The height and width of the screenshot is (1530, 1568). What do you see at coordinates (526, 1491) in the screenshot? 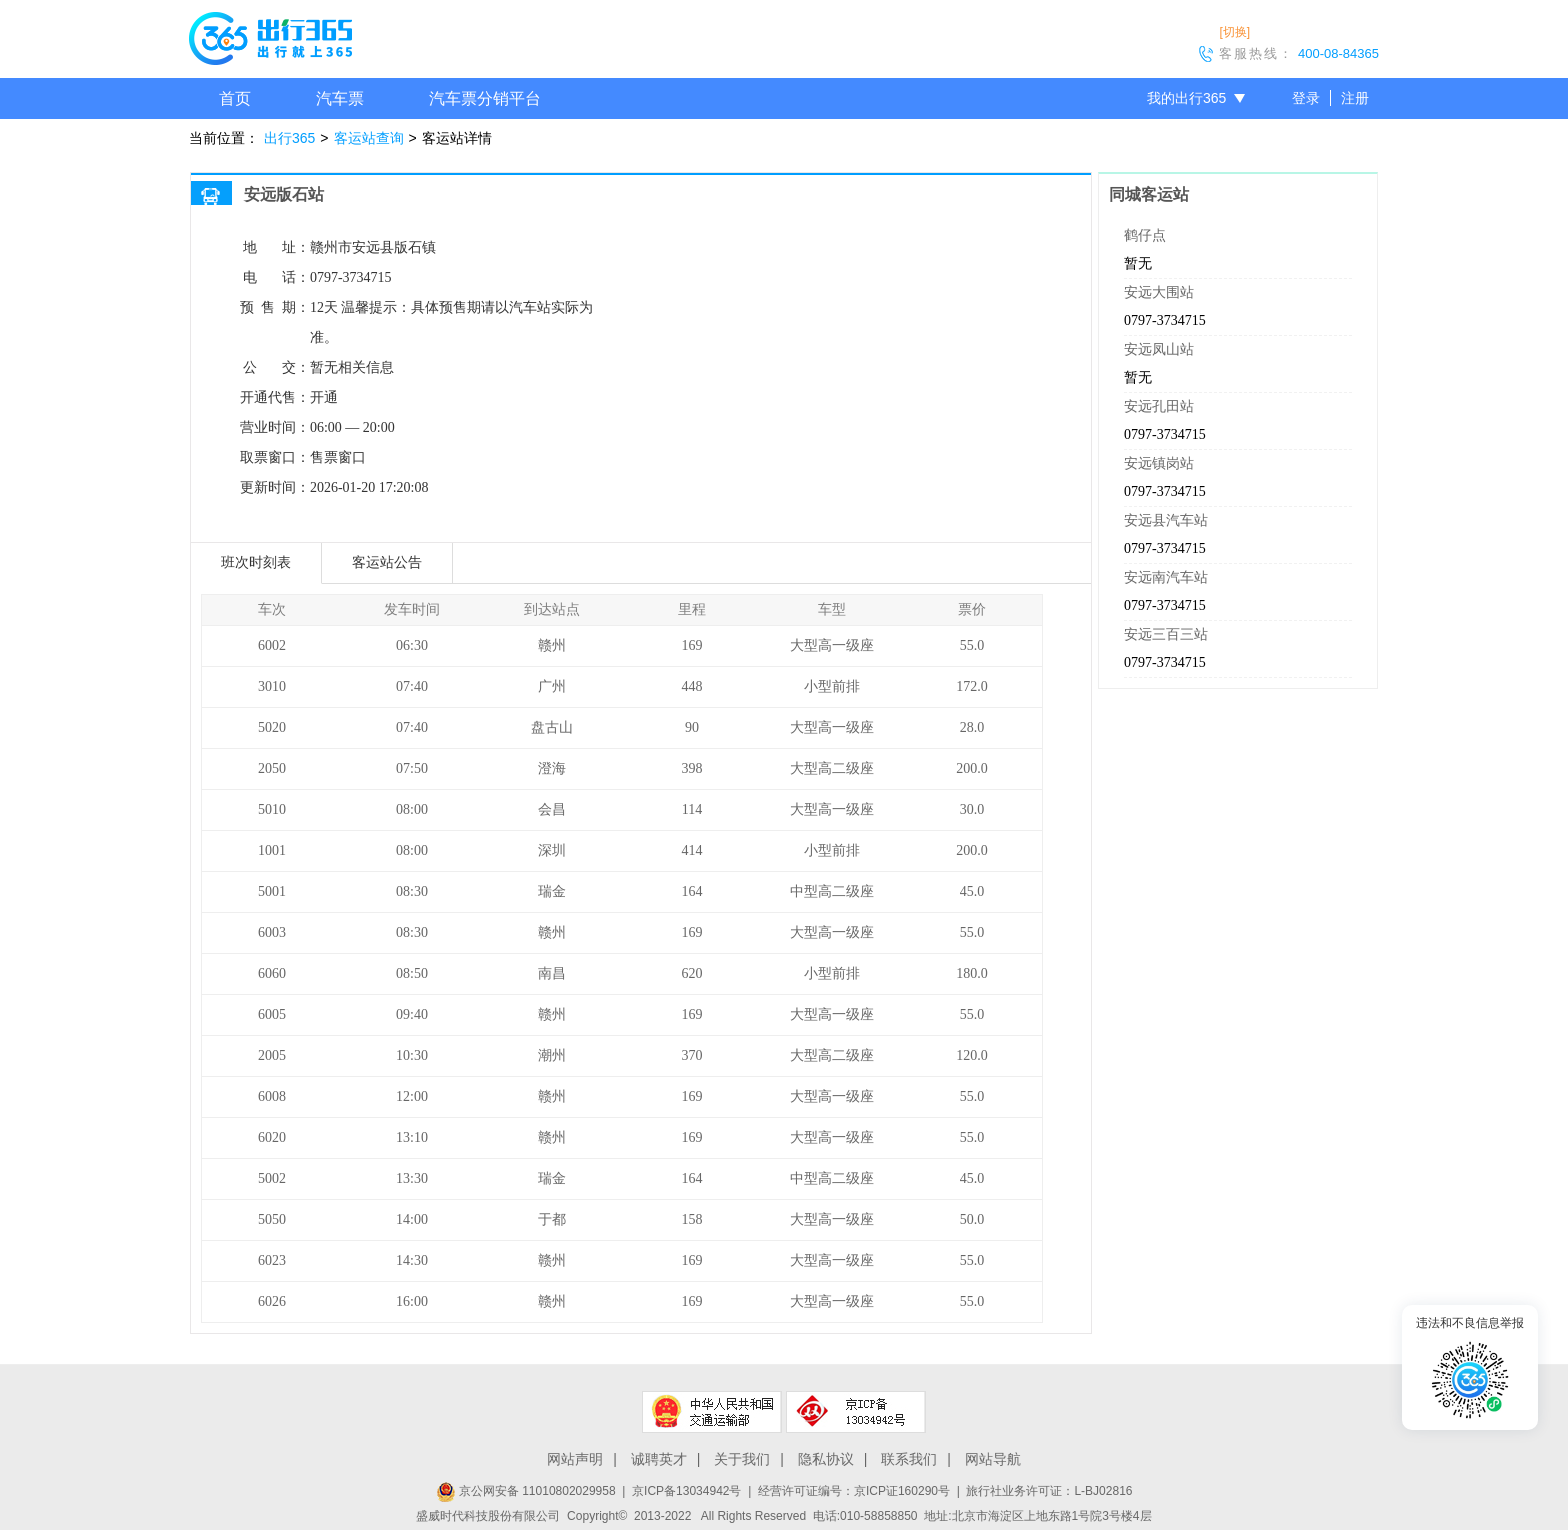
I see `京公网安备 11010802029958` at bounding box center [526, 1491].